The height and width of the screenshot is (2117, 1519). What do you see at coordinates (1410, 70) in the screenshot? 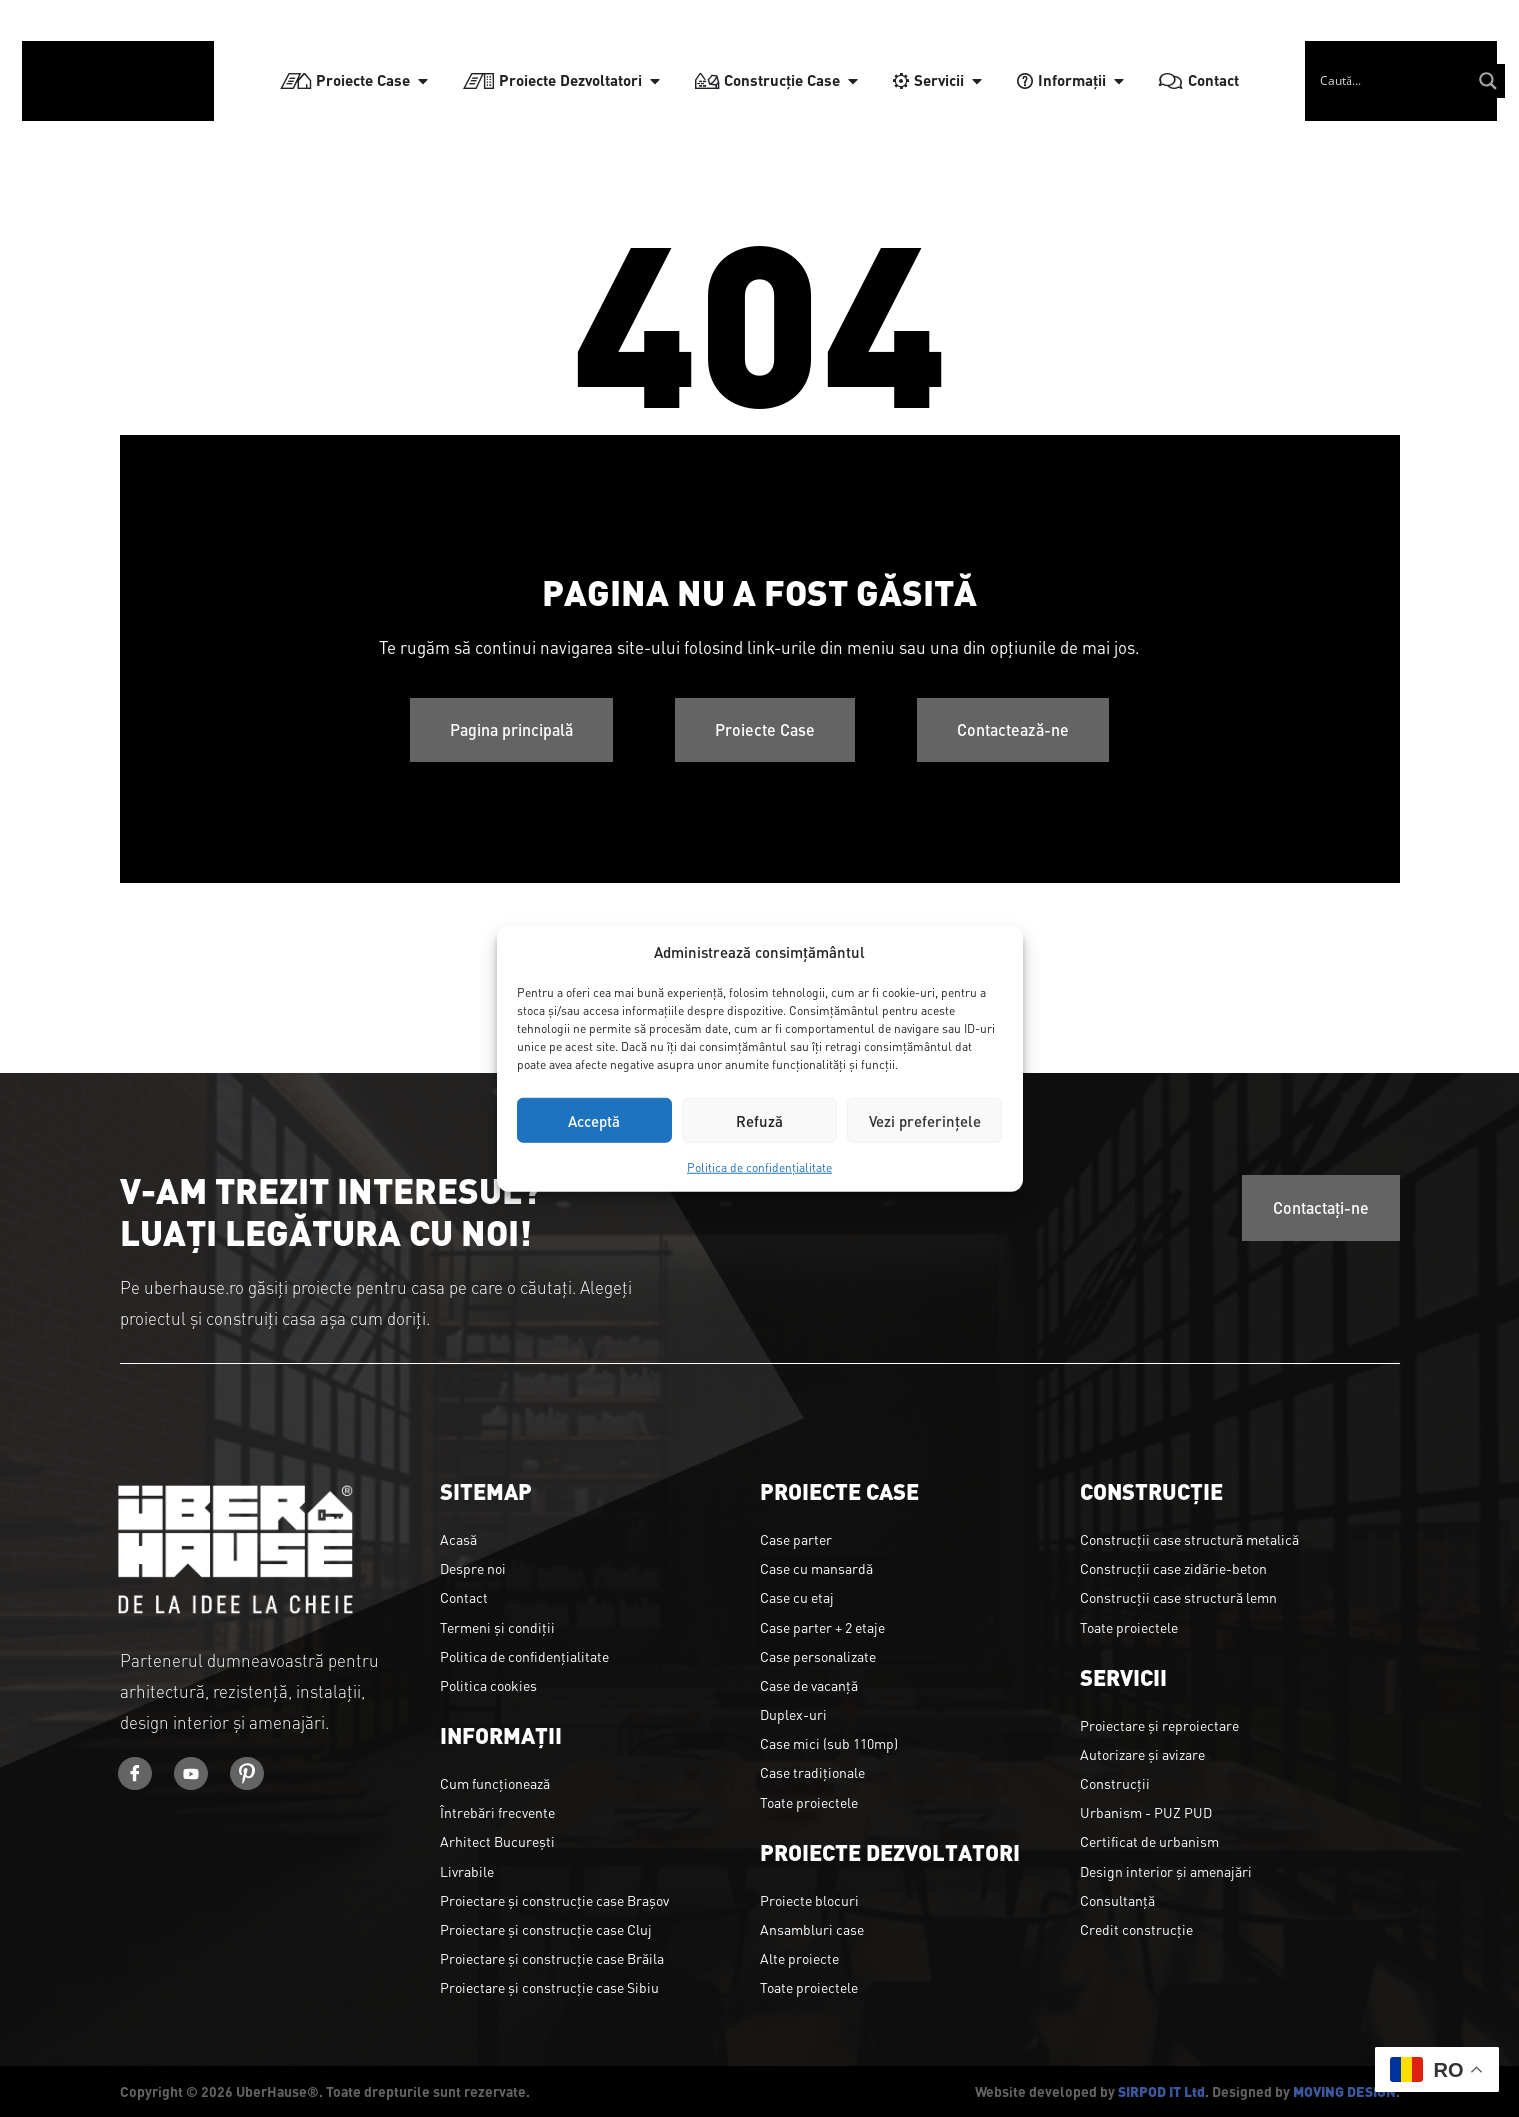
I see `[Search input]` at bounding box center [1410, 70].